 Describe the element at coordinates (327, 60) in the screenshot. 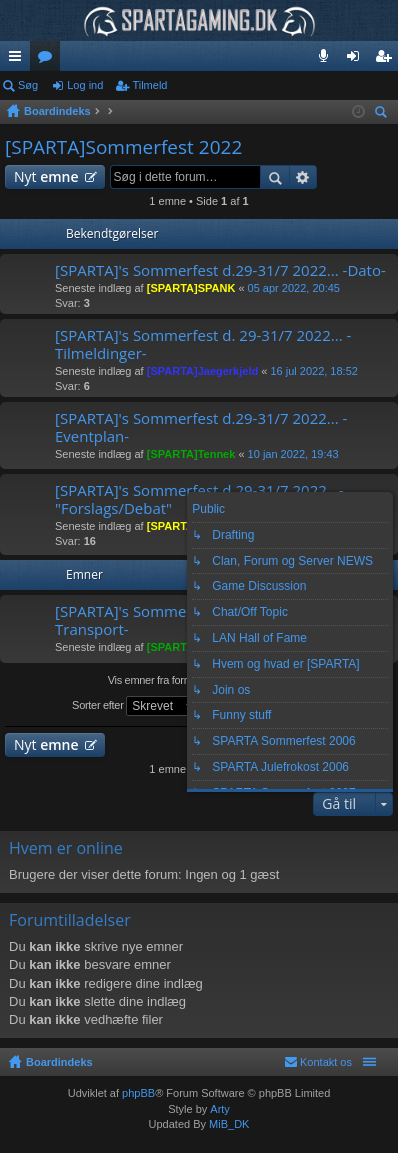

I see `Teamspeak 3` at that location.